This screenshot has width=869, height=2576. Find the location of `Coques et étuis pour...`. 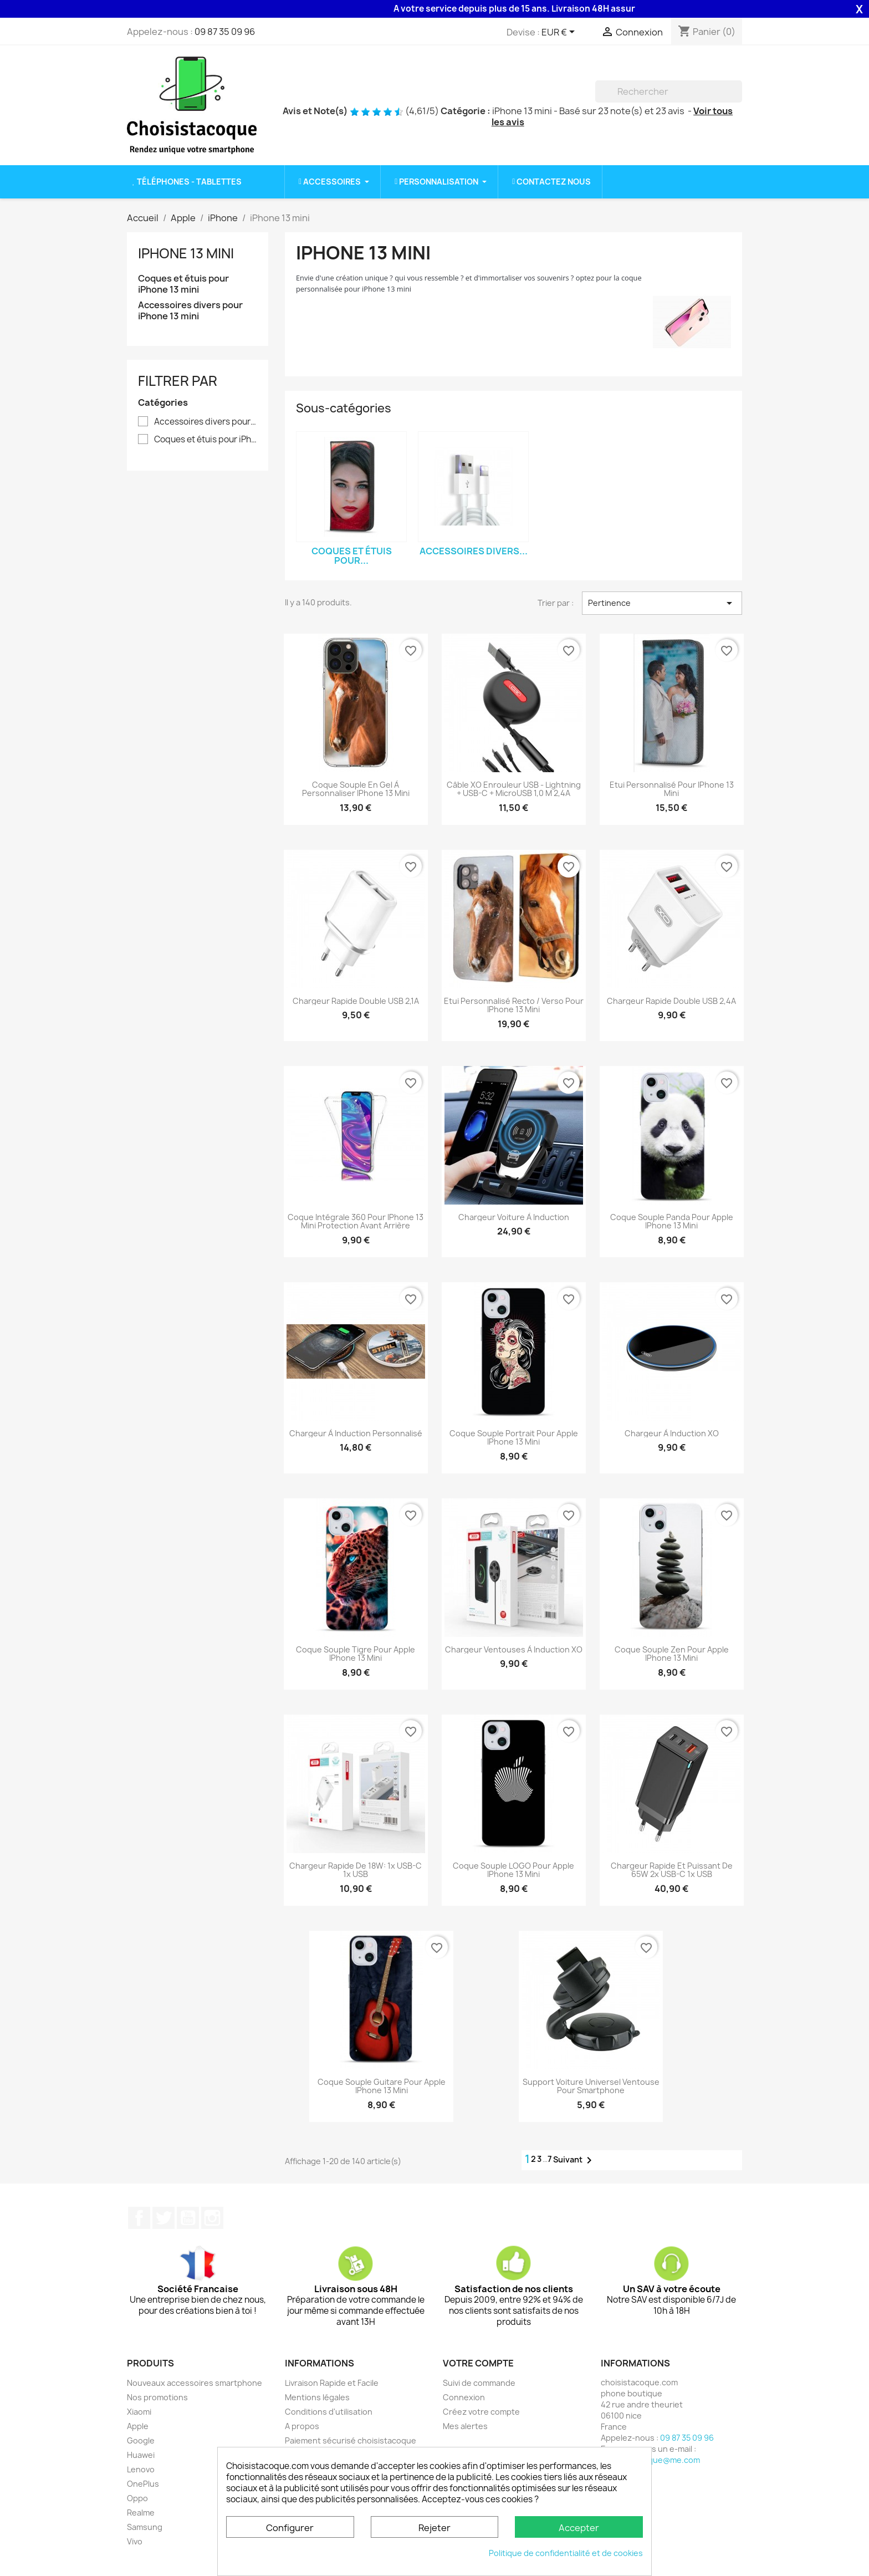

Coques et étuis pour... is located at coordinates (351, 556).